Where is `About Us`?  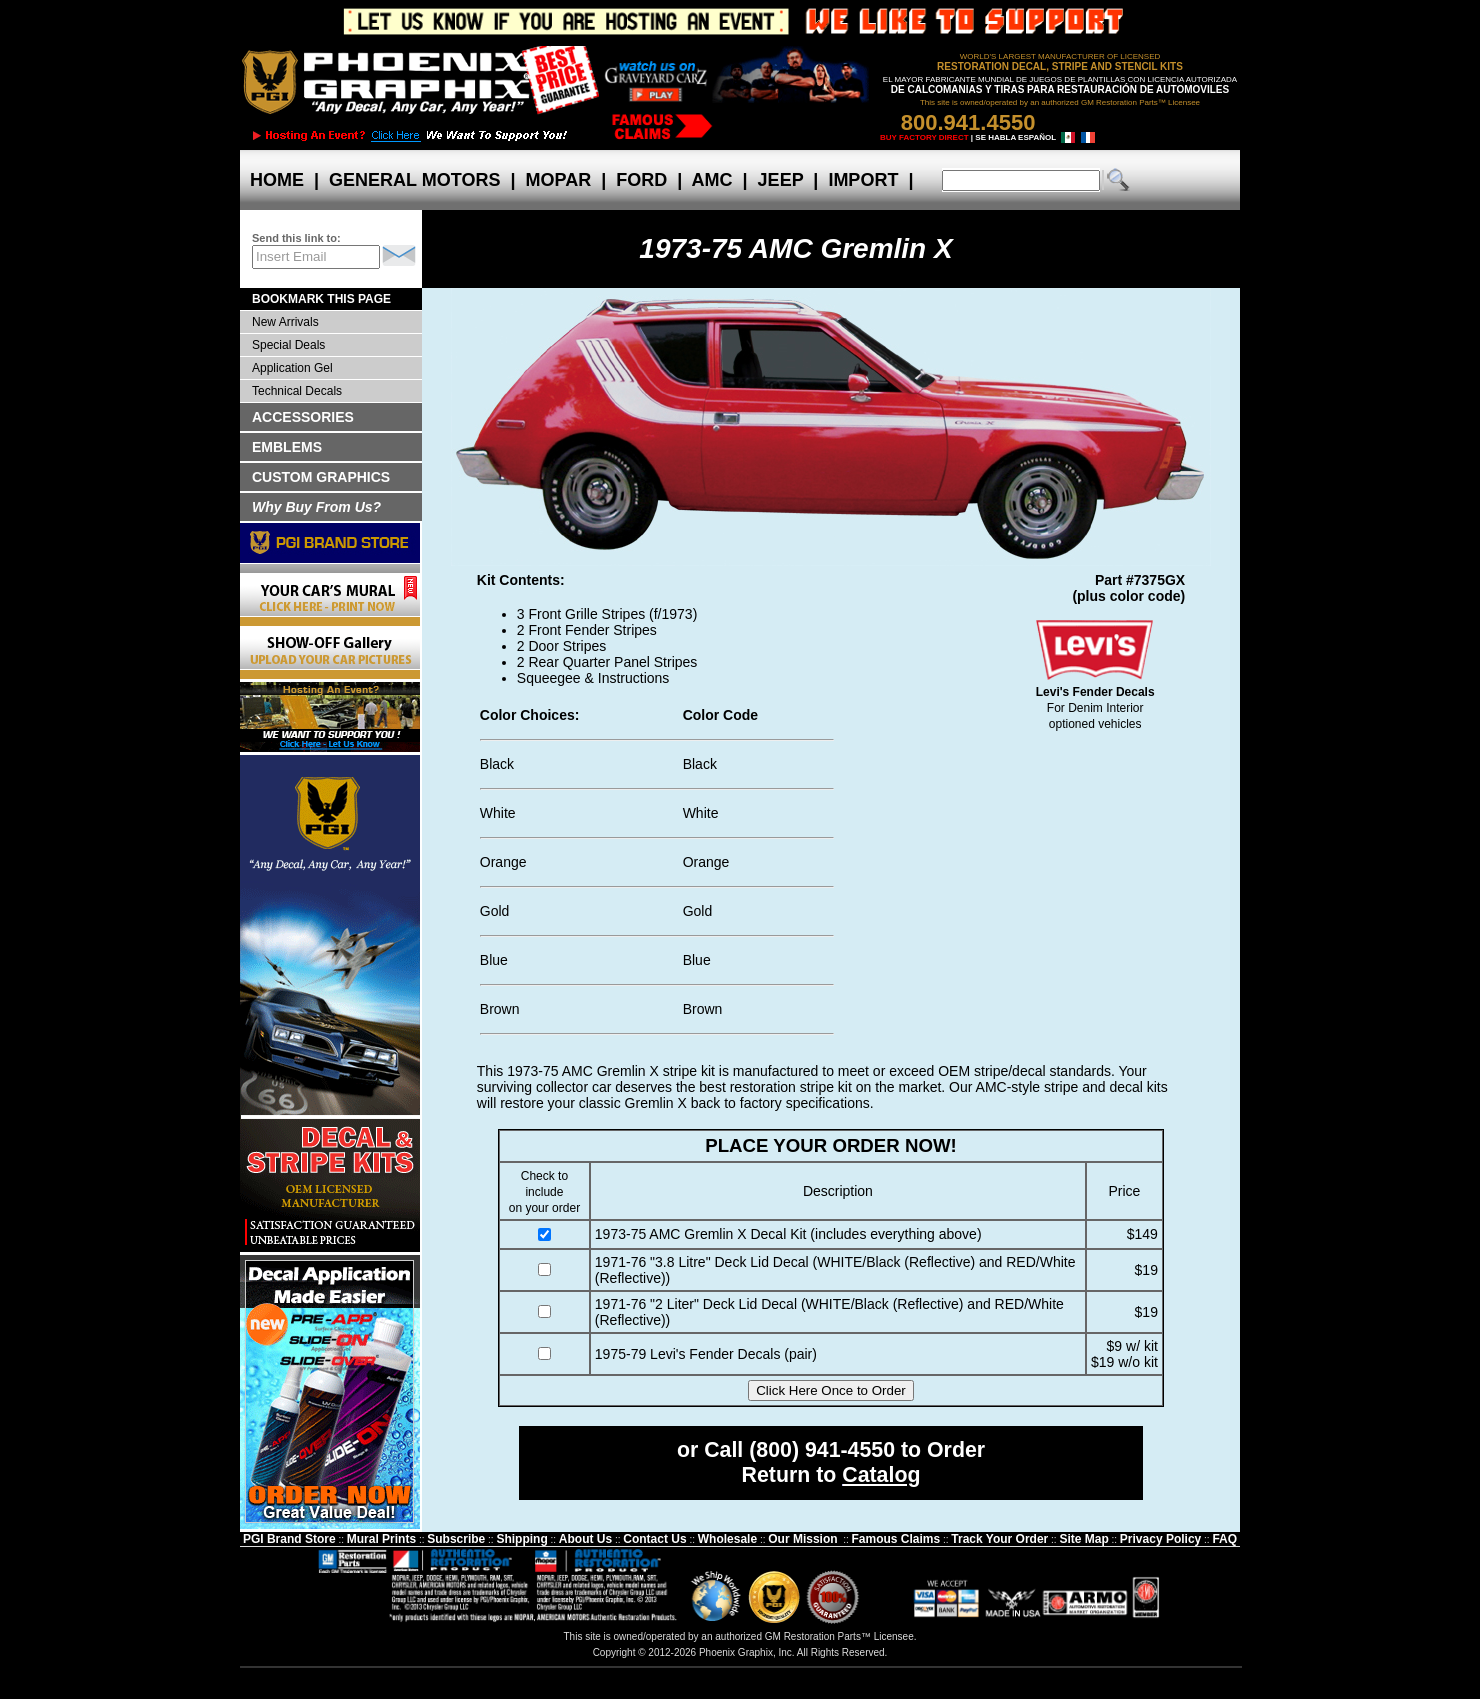 About Us is located at coordinates (585, 1539).